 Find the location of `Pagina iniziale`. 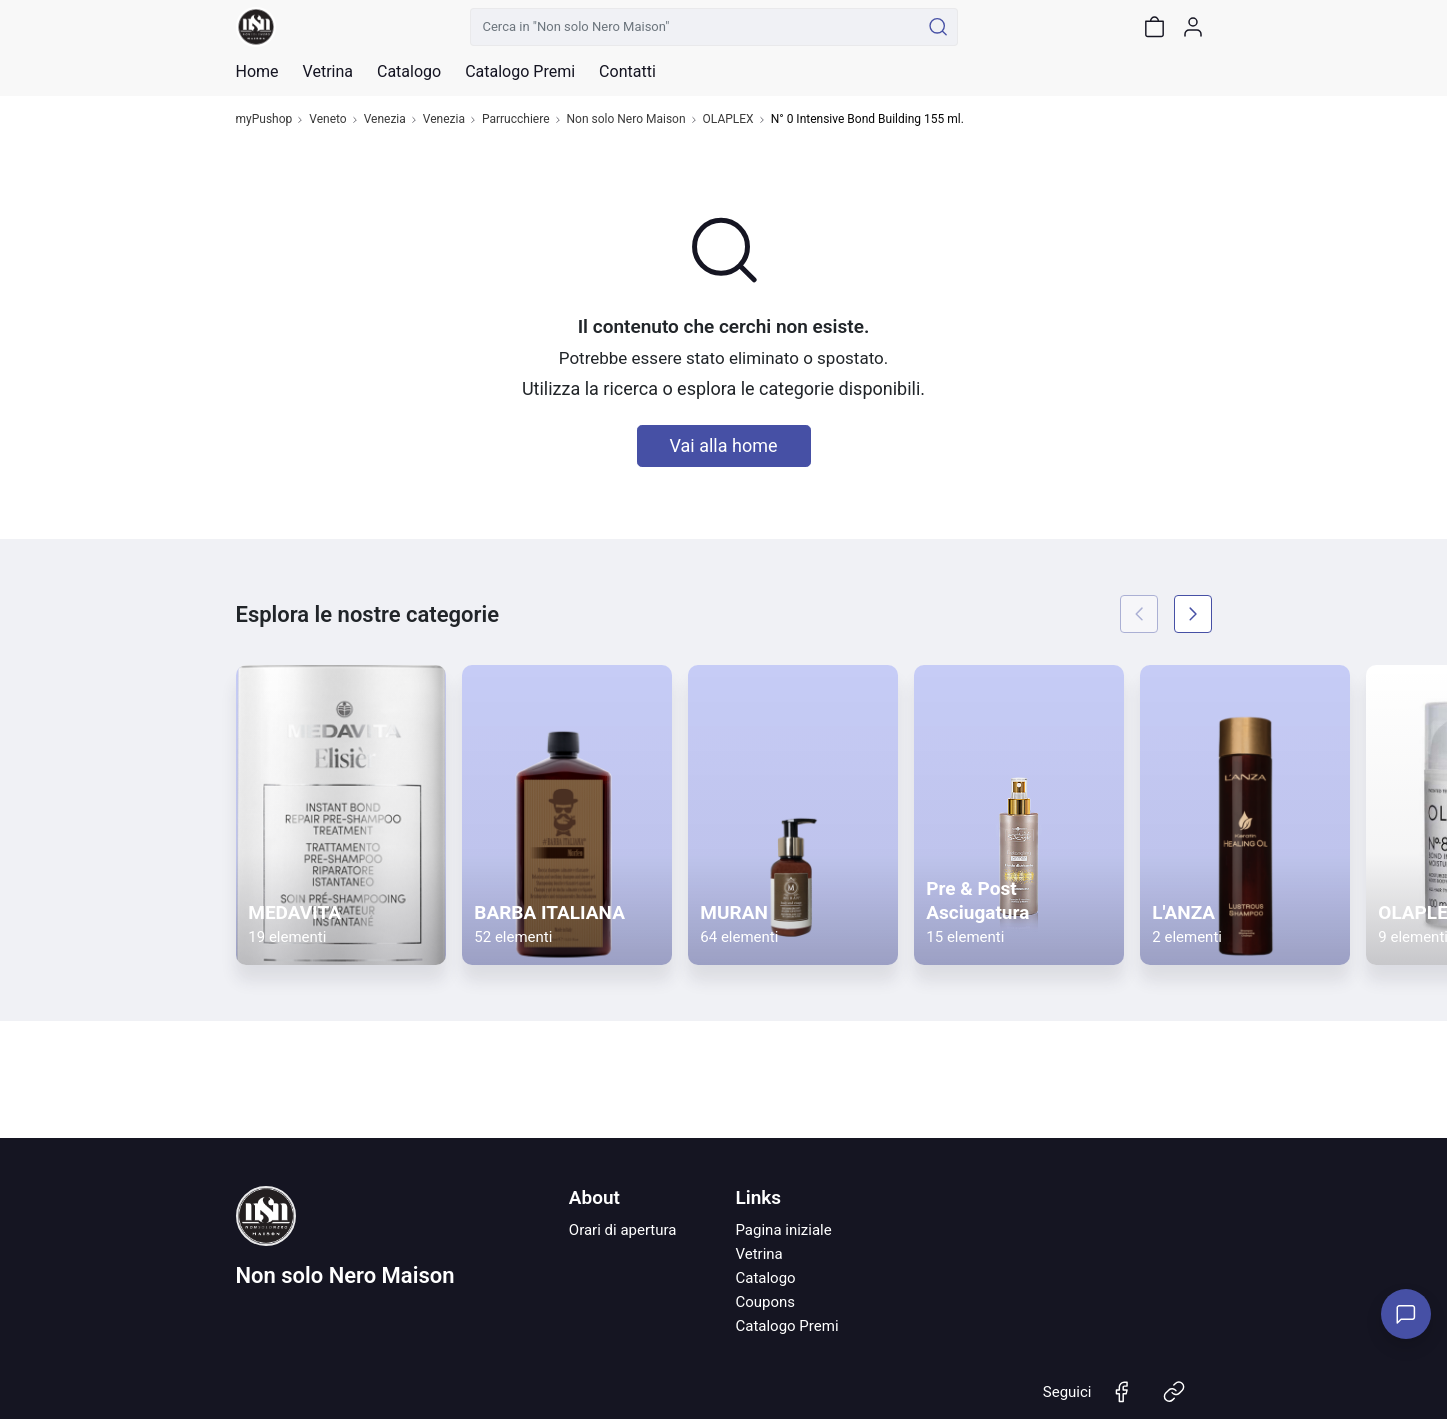

Pagina iniziale is located at coordinates (783, 1230).